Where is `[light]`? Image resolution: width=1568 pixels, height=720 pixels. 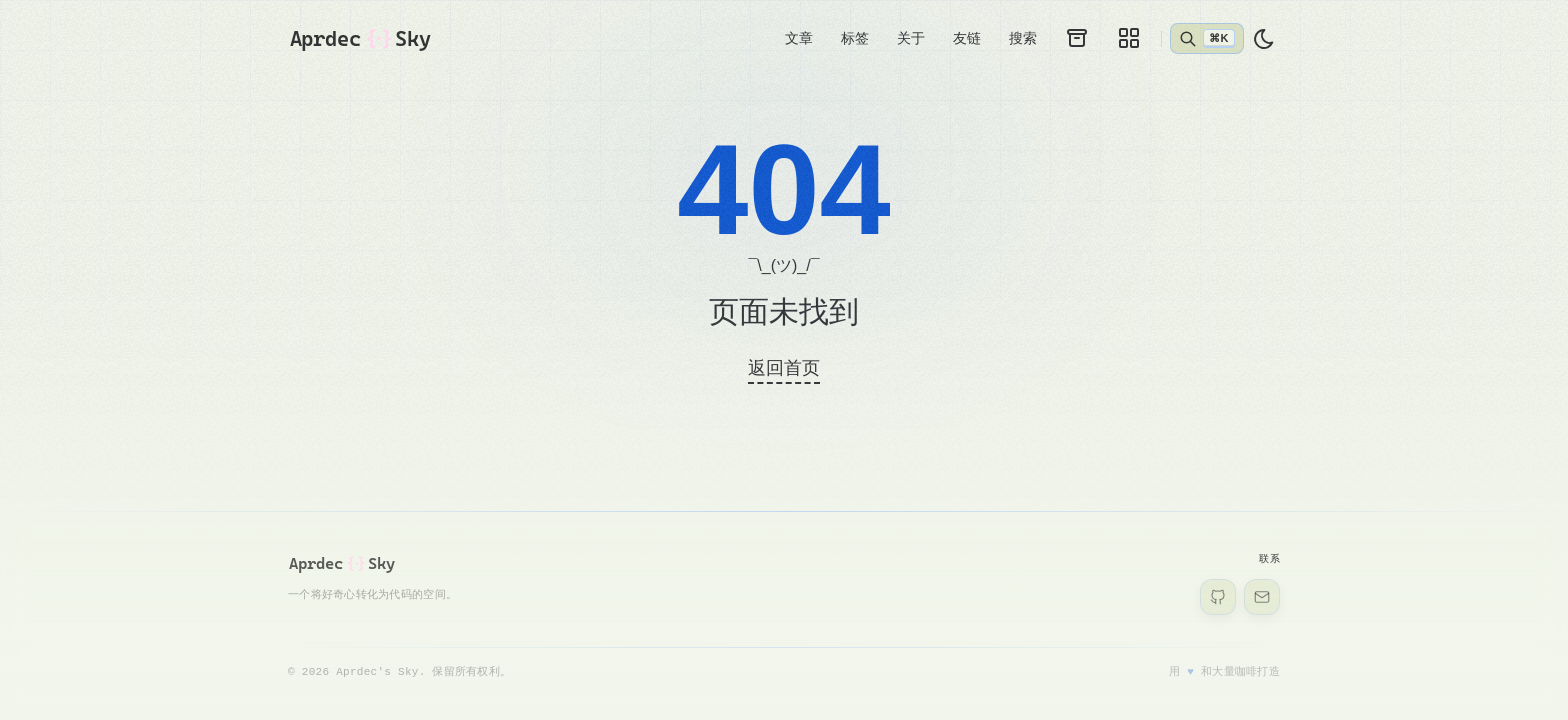
[light] is located at coordinates (1264, 39).